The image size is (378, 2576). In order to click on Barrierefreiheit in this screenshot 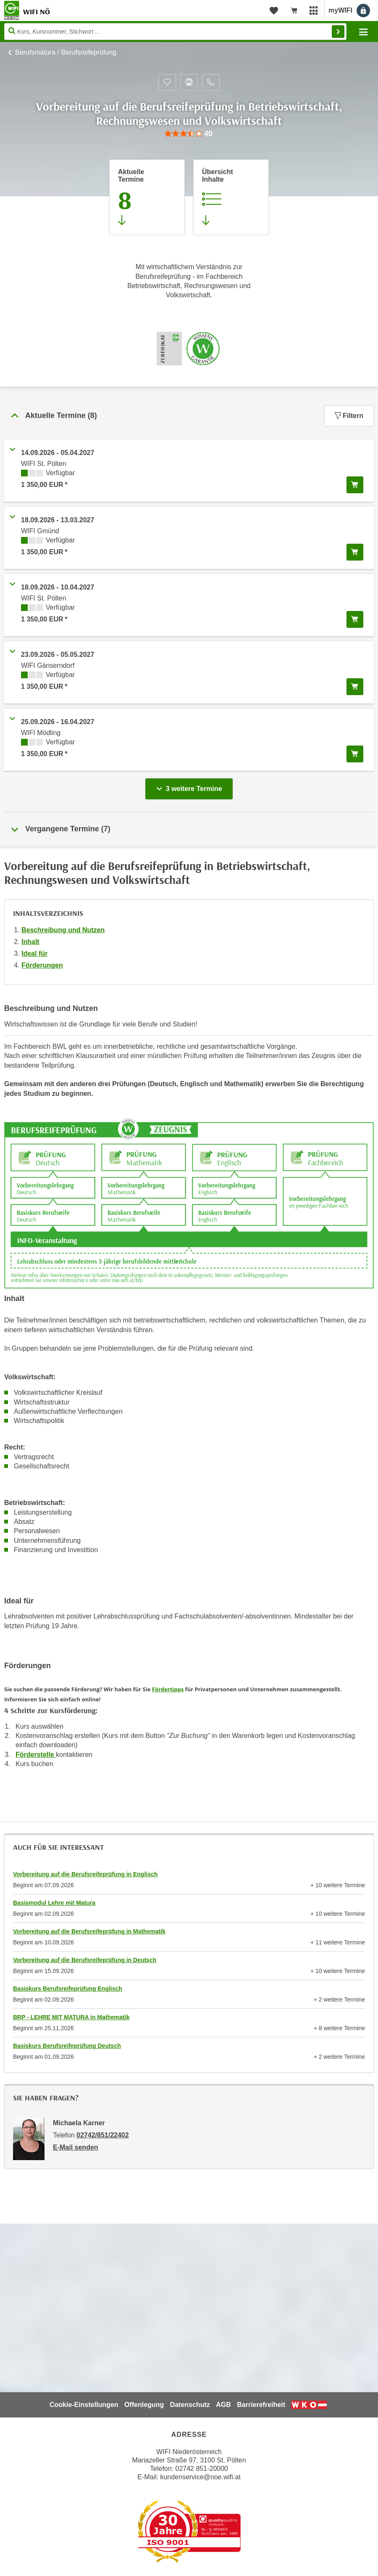, I will do `click(261, 2404)`.